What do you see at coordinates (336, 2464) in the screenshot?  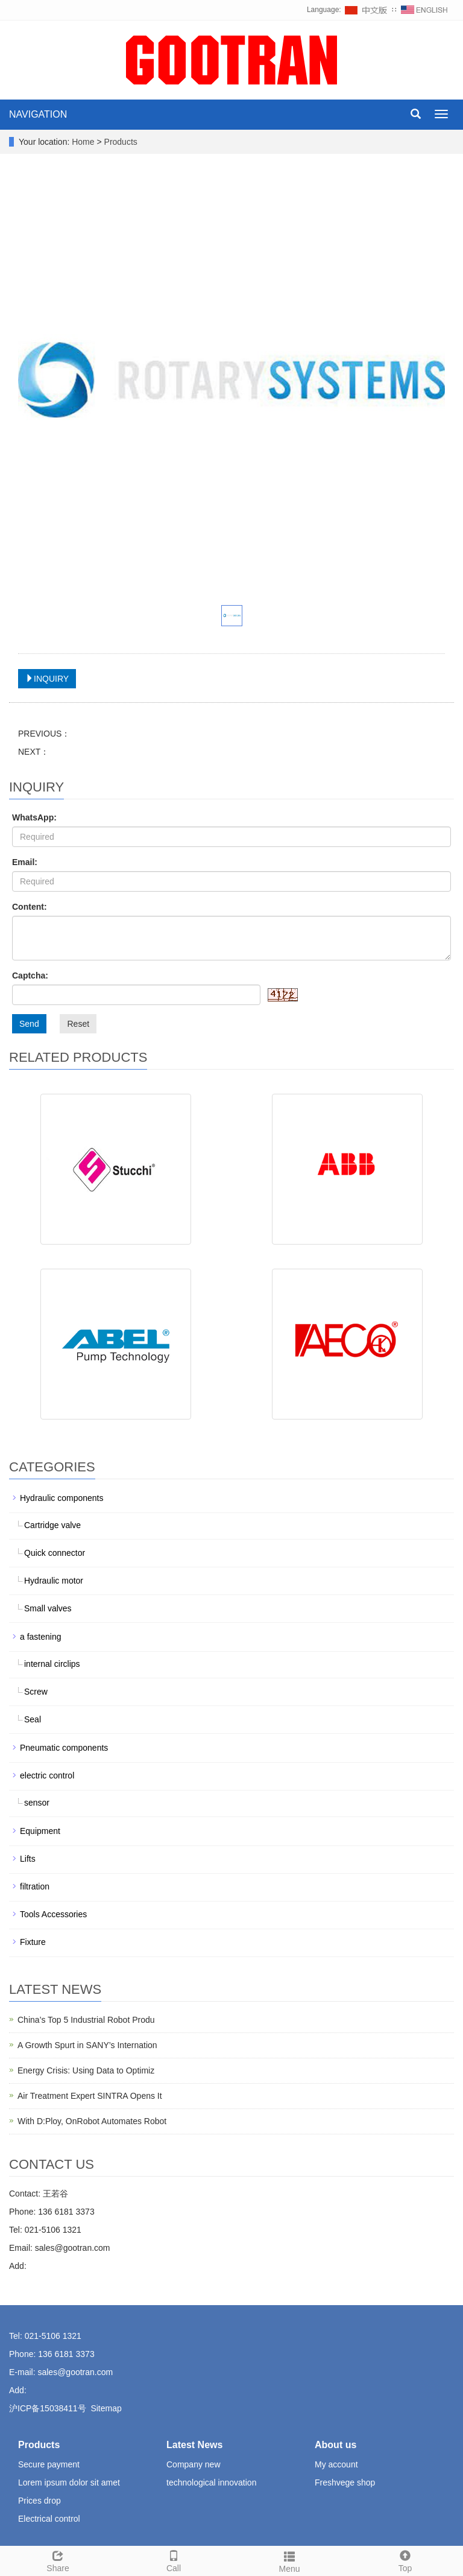 I see `My account` at bounding box center [336, 2464].